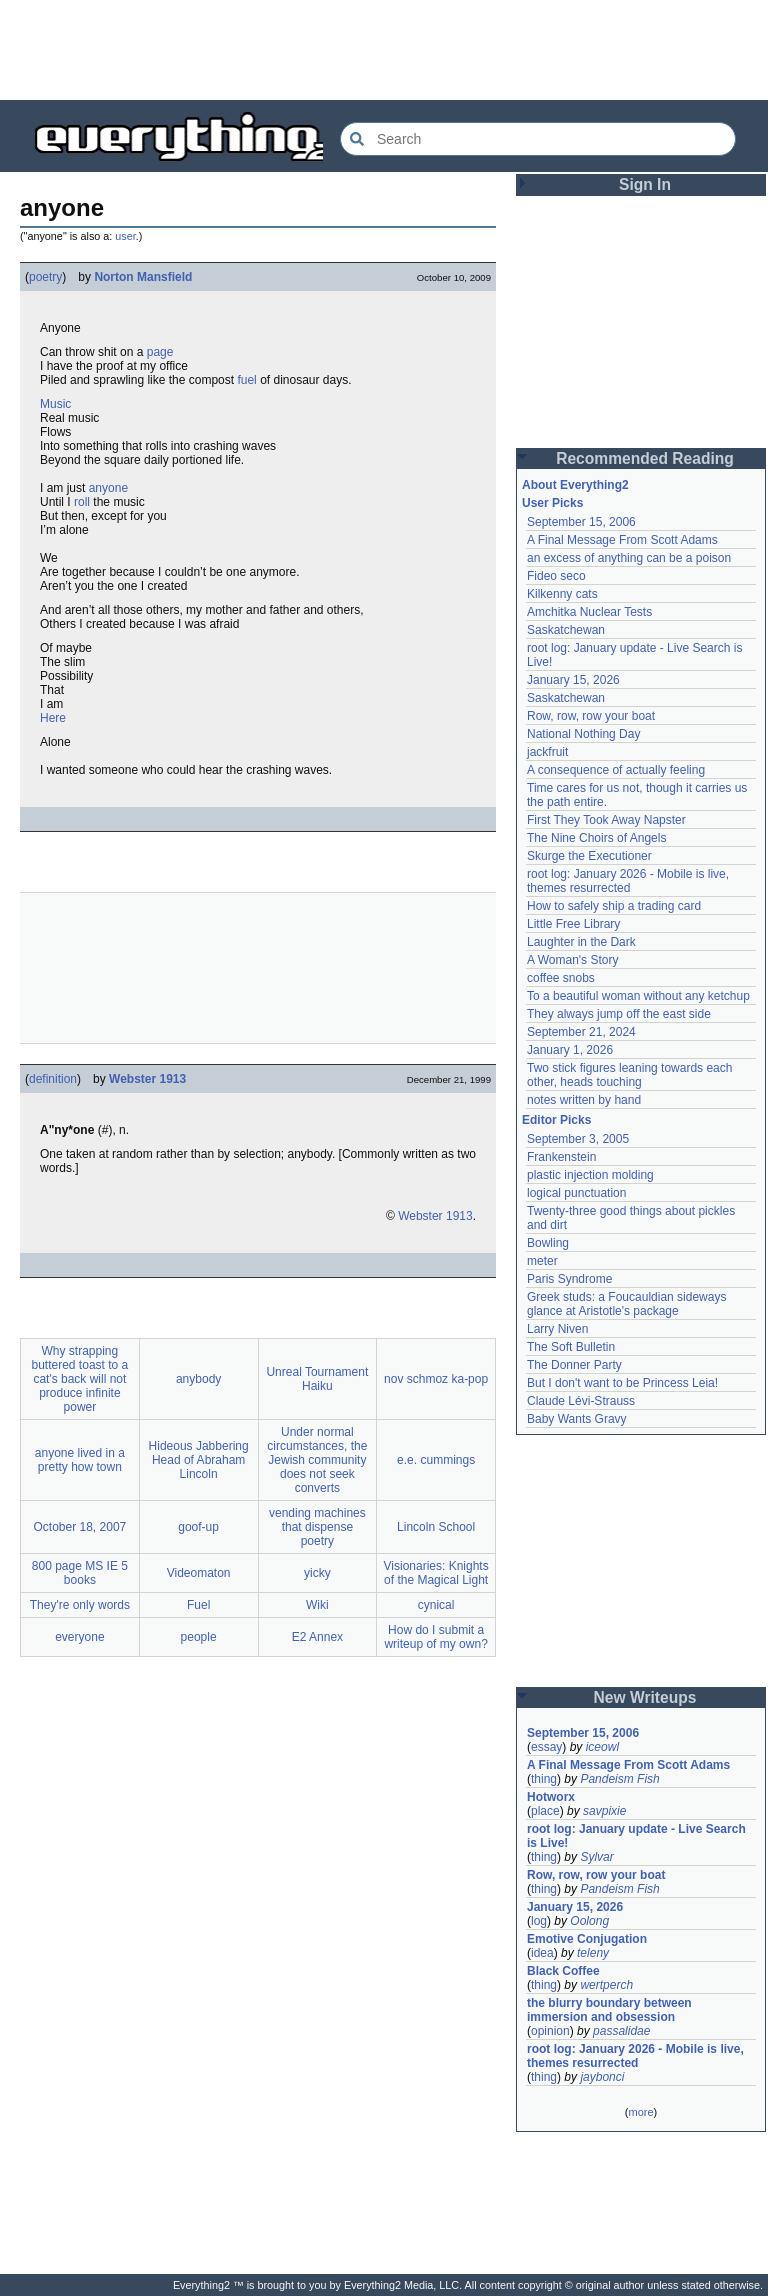  I want to click on How to safely ship a trading card, so click(614, 906).